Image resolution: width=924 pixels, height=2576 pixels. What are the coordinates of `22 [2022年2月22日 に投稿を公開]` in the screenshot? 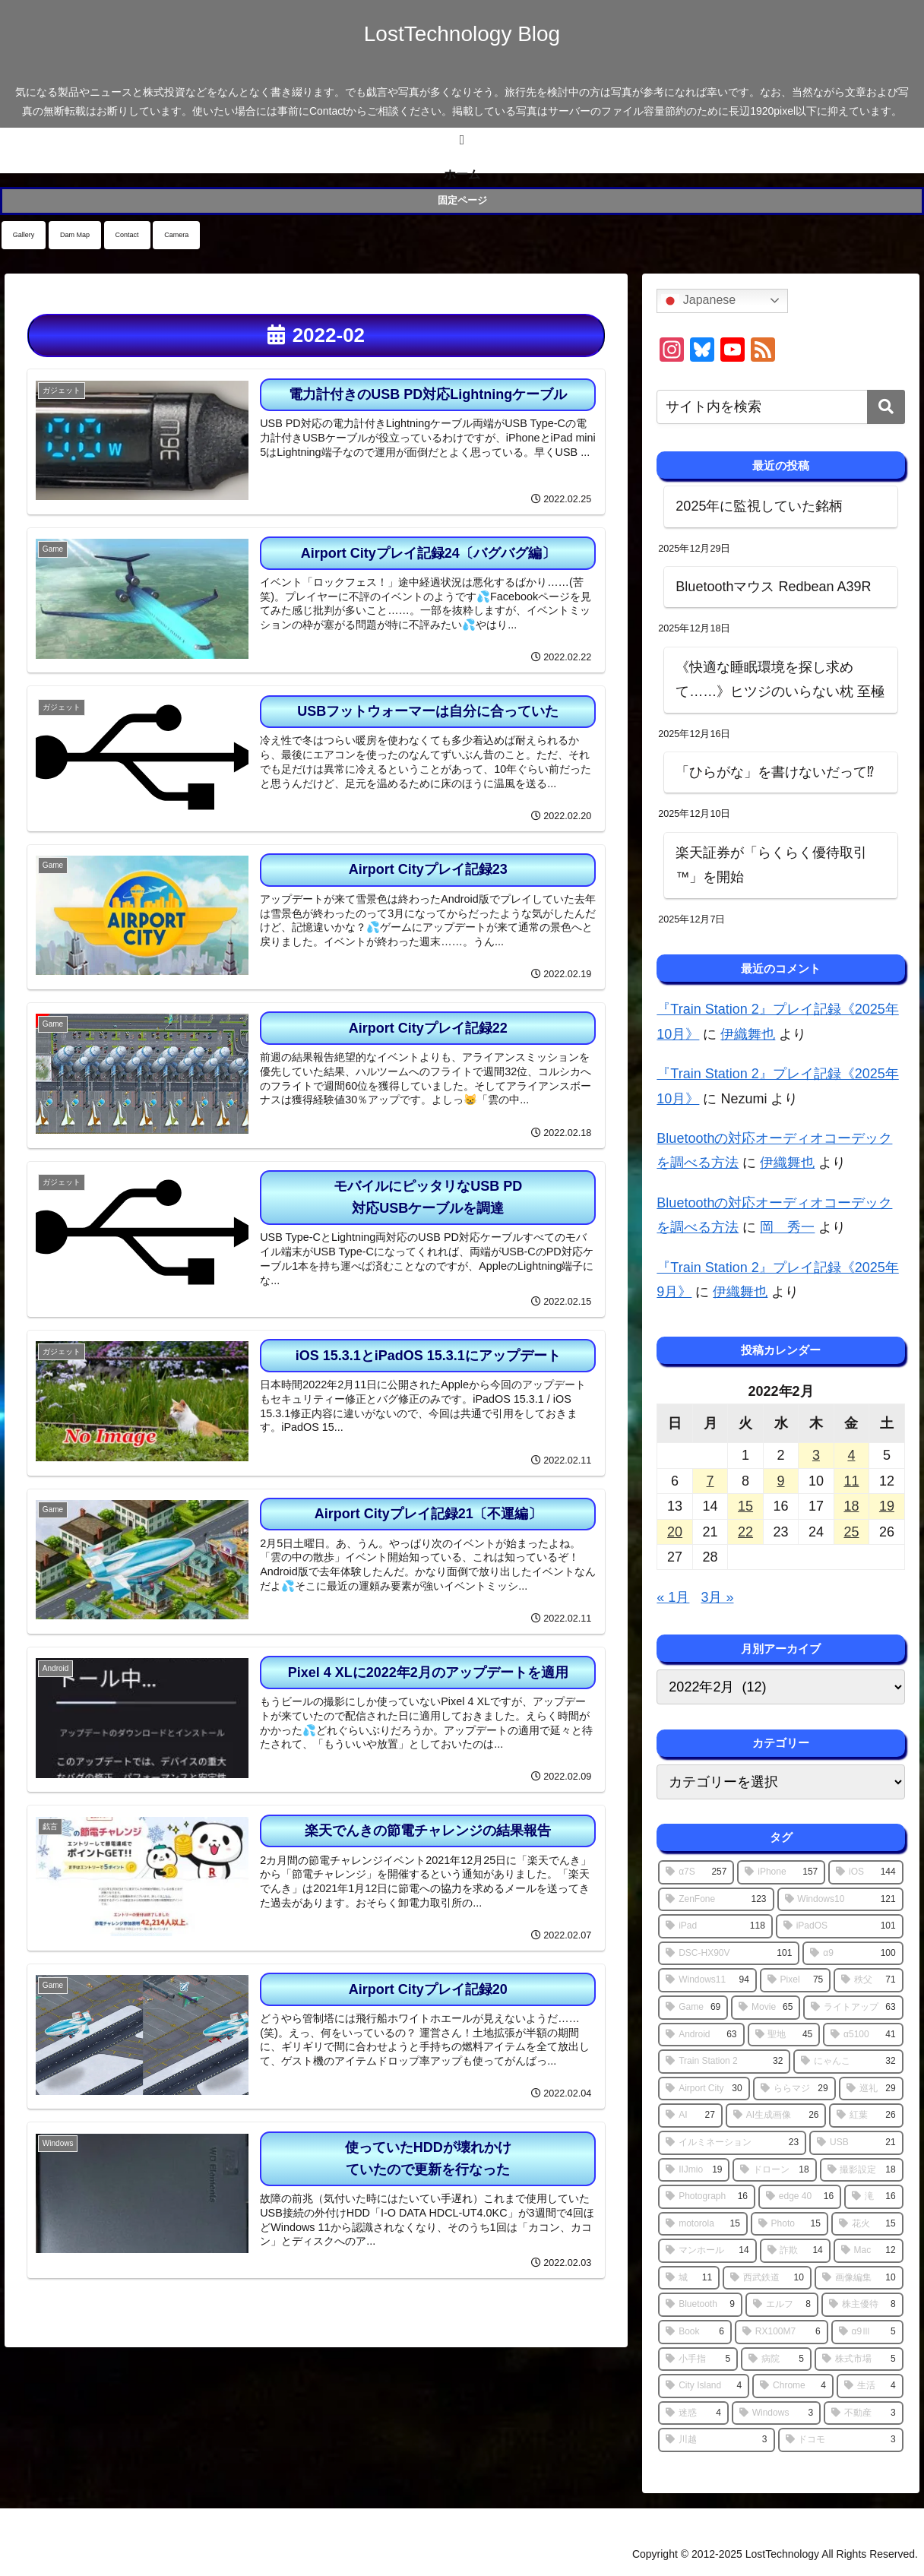 It's located at (745, 1532).